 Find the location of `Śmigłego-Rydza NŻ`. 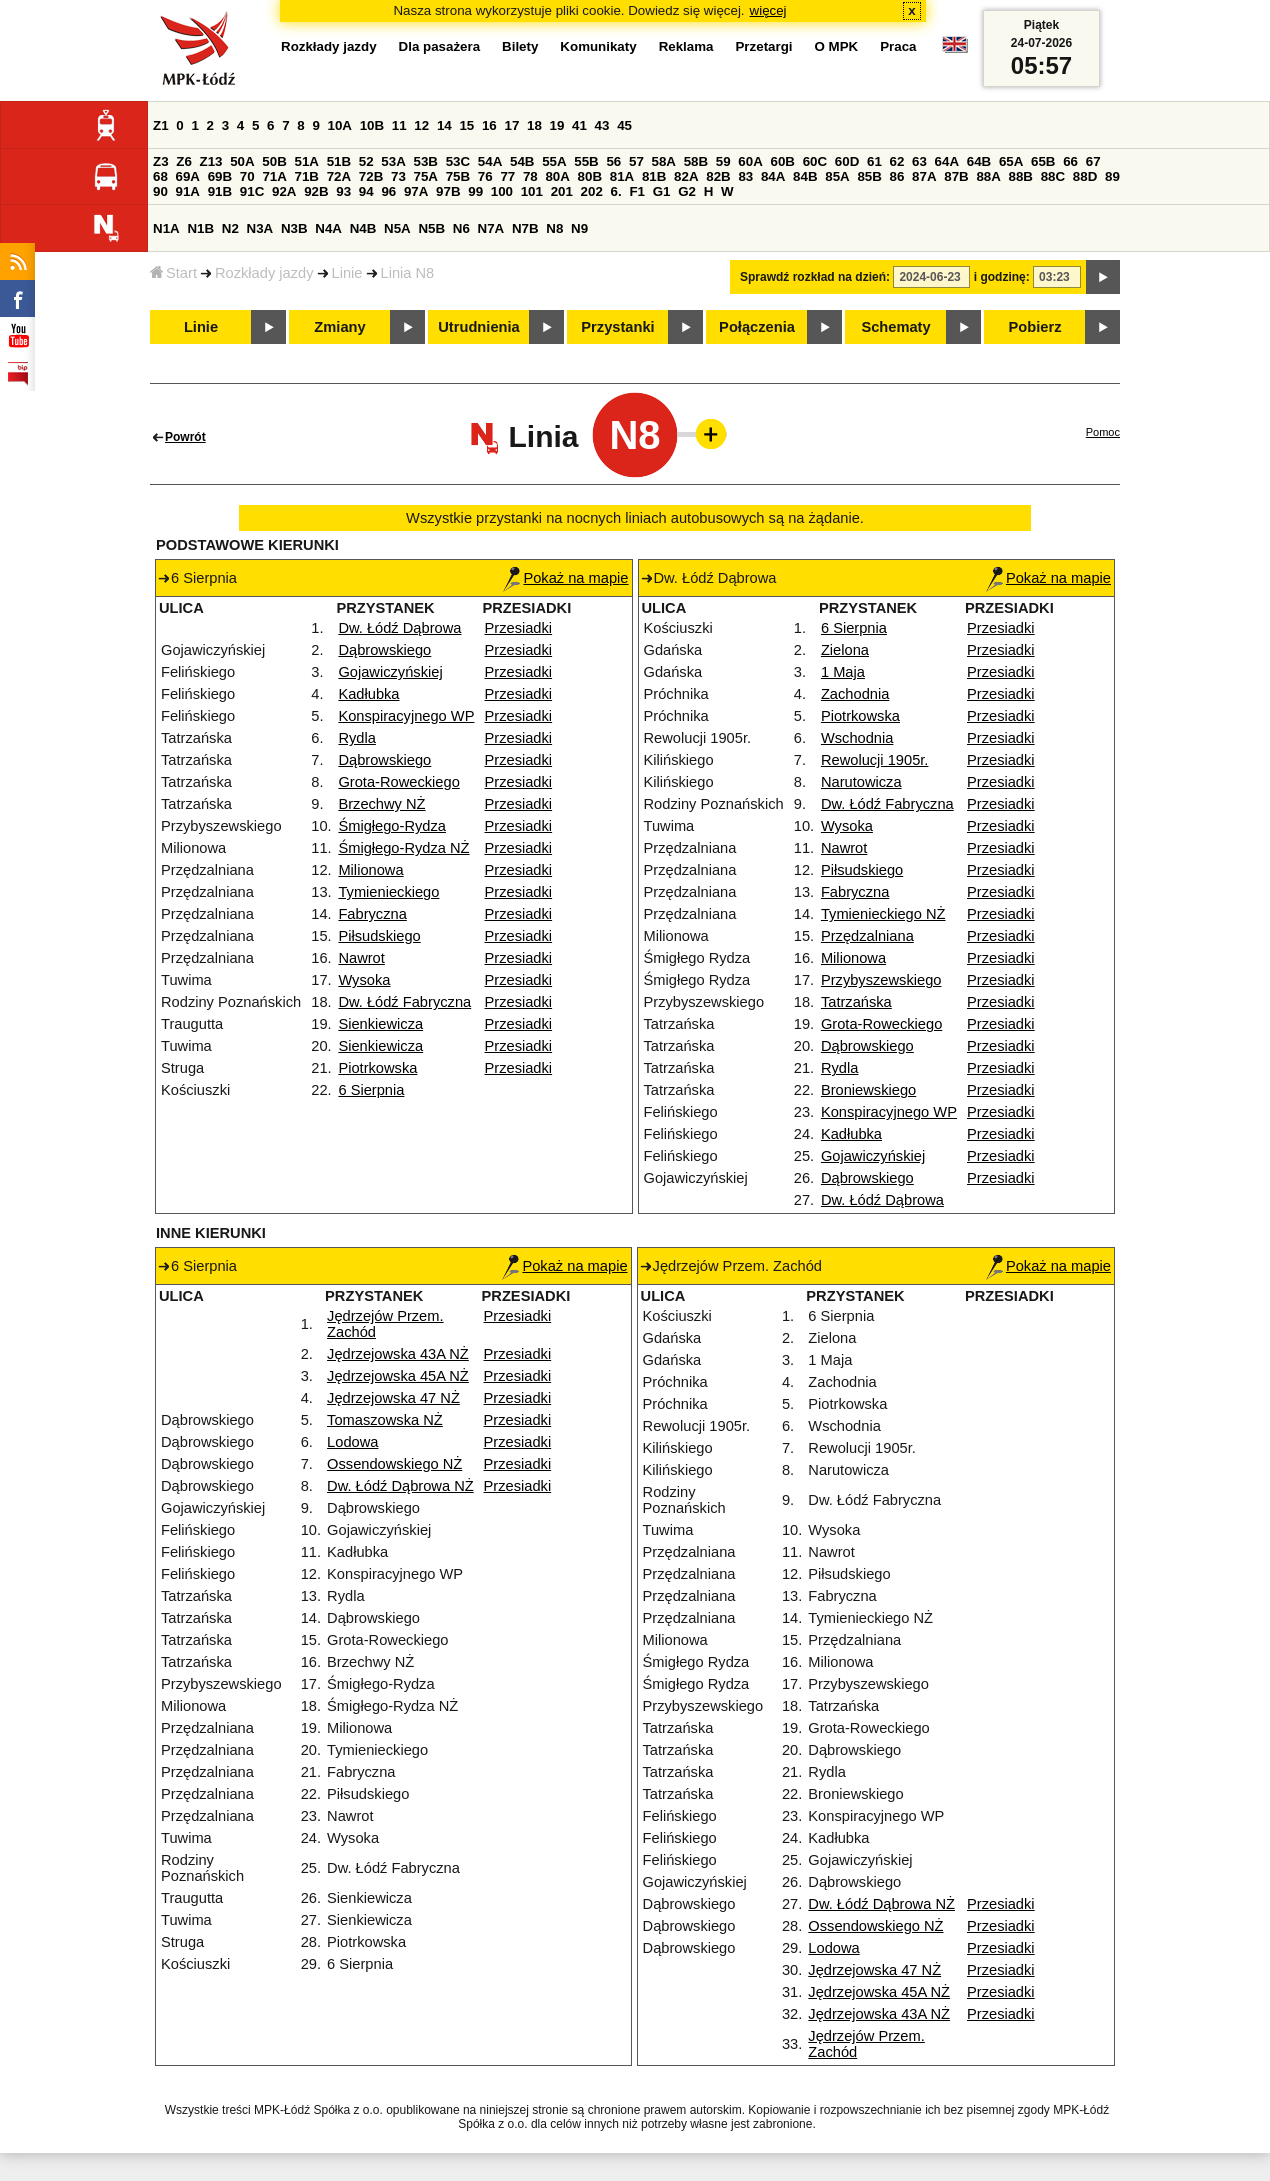

Śmigłego-Rydza NŻ is located at coordinates (403, 848).